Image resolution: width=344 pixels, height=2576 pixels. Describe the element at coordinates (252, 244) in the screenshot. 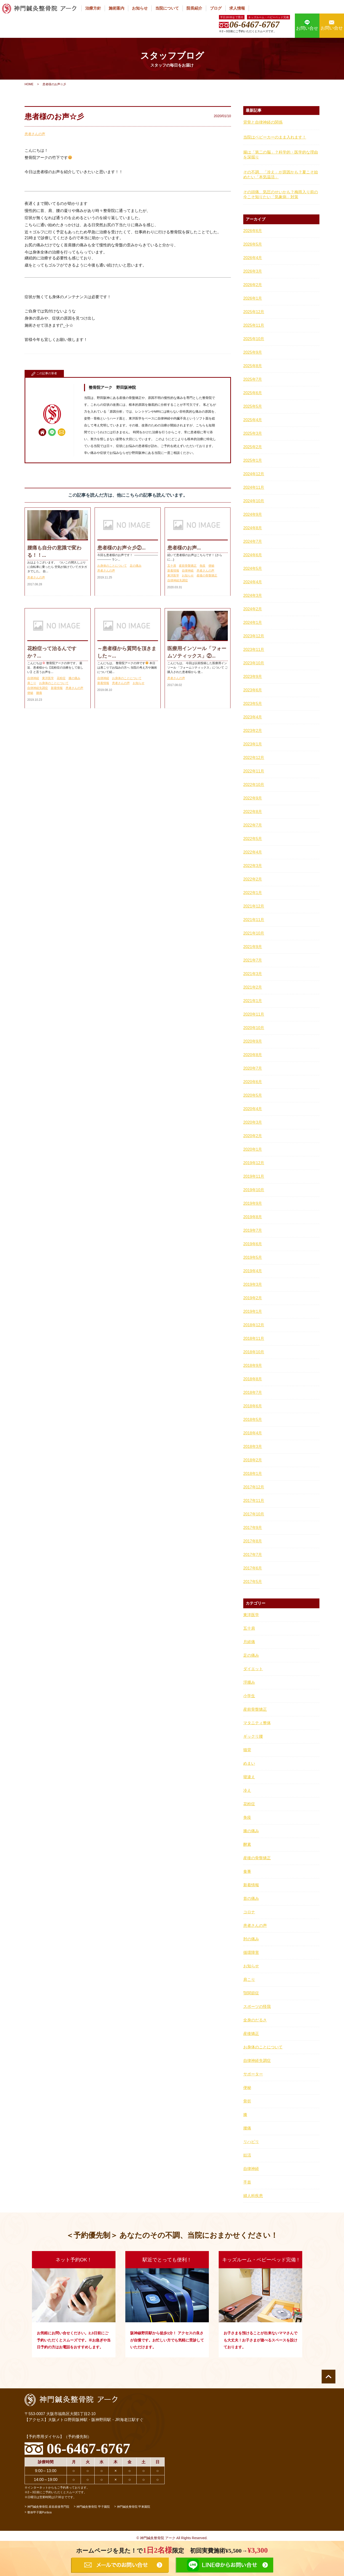

I see `2026年5月` at that location.